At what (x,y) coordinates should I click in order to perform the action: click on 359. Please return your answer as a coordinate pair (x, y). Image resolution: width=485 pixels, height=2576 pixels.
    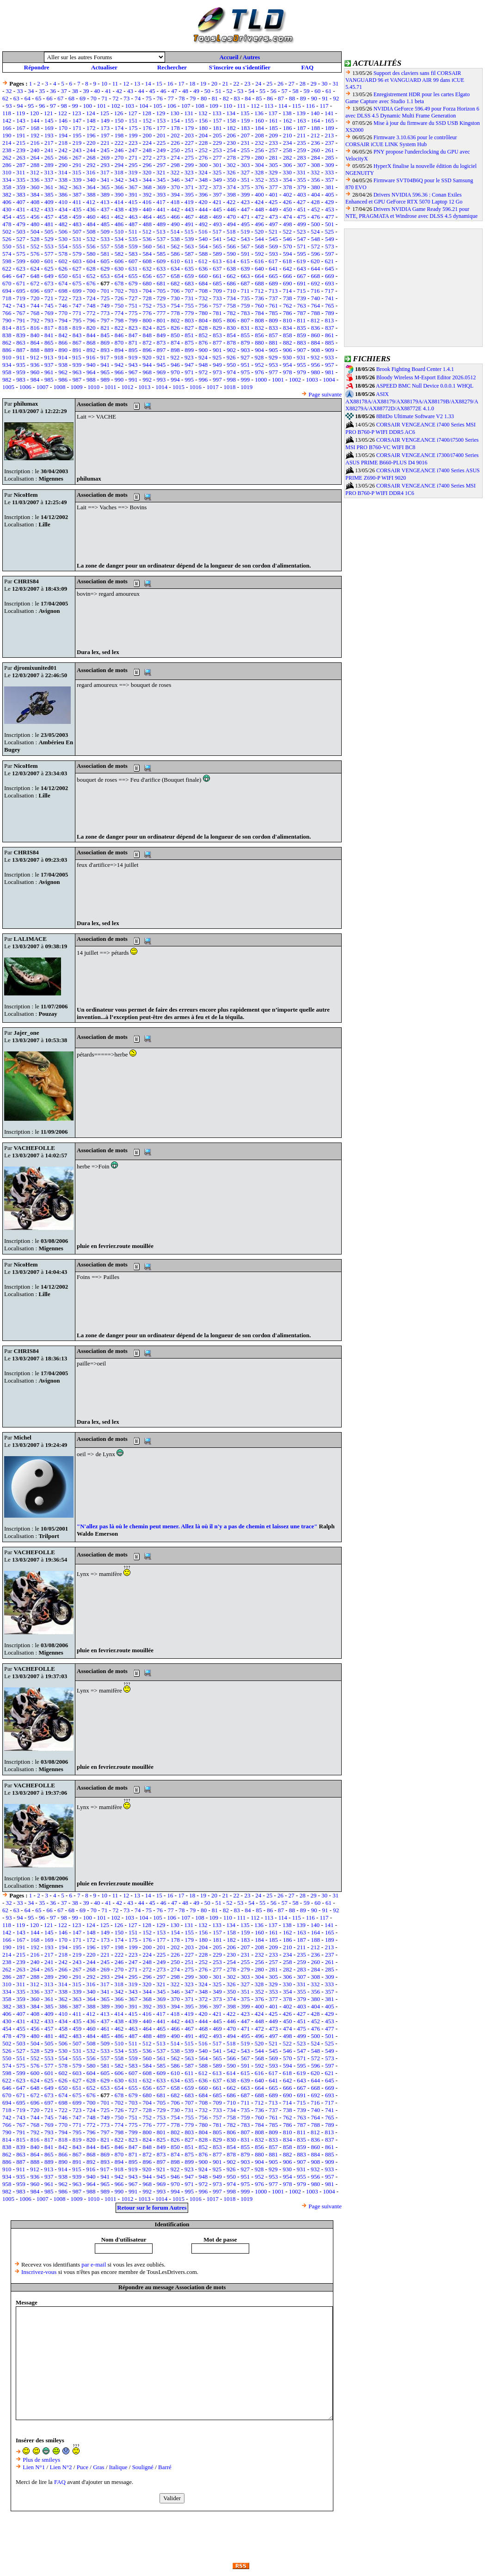
    Looking at the image, I should click on (20, 187).